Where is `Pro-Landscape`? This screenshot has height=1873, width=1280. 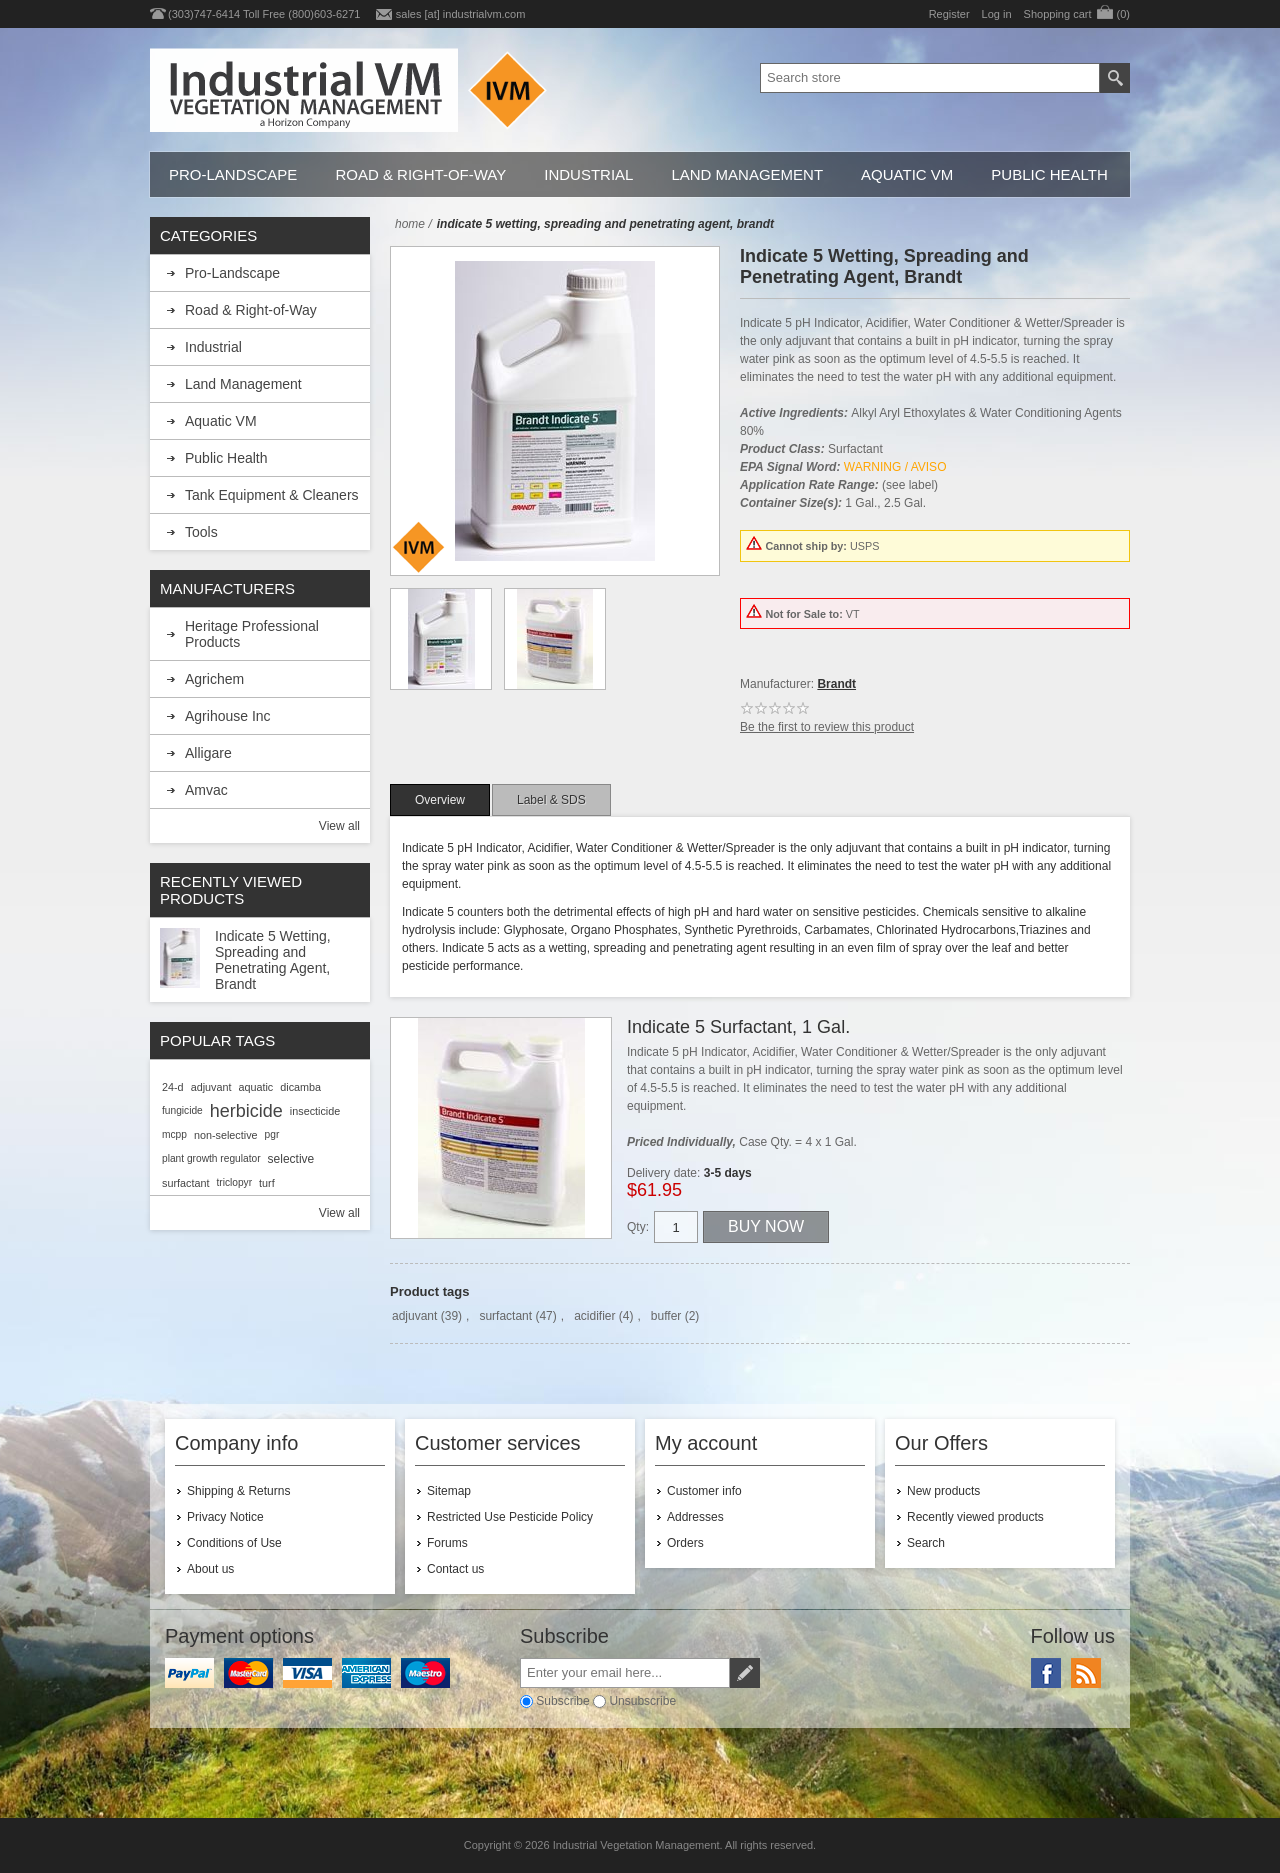 Pro-Landscape is located at coordinates (233, 174).